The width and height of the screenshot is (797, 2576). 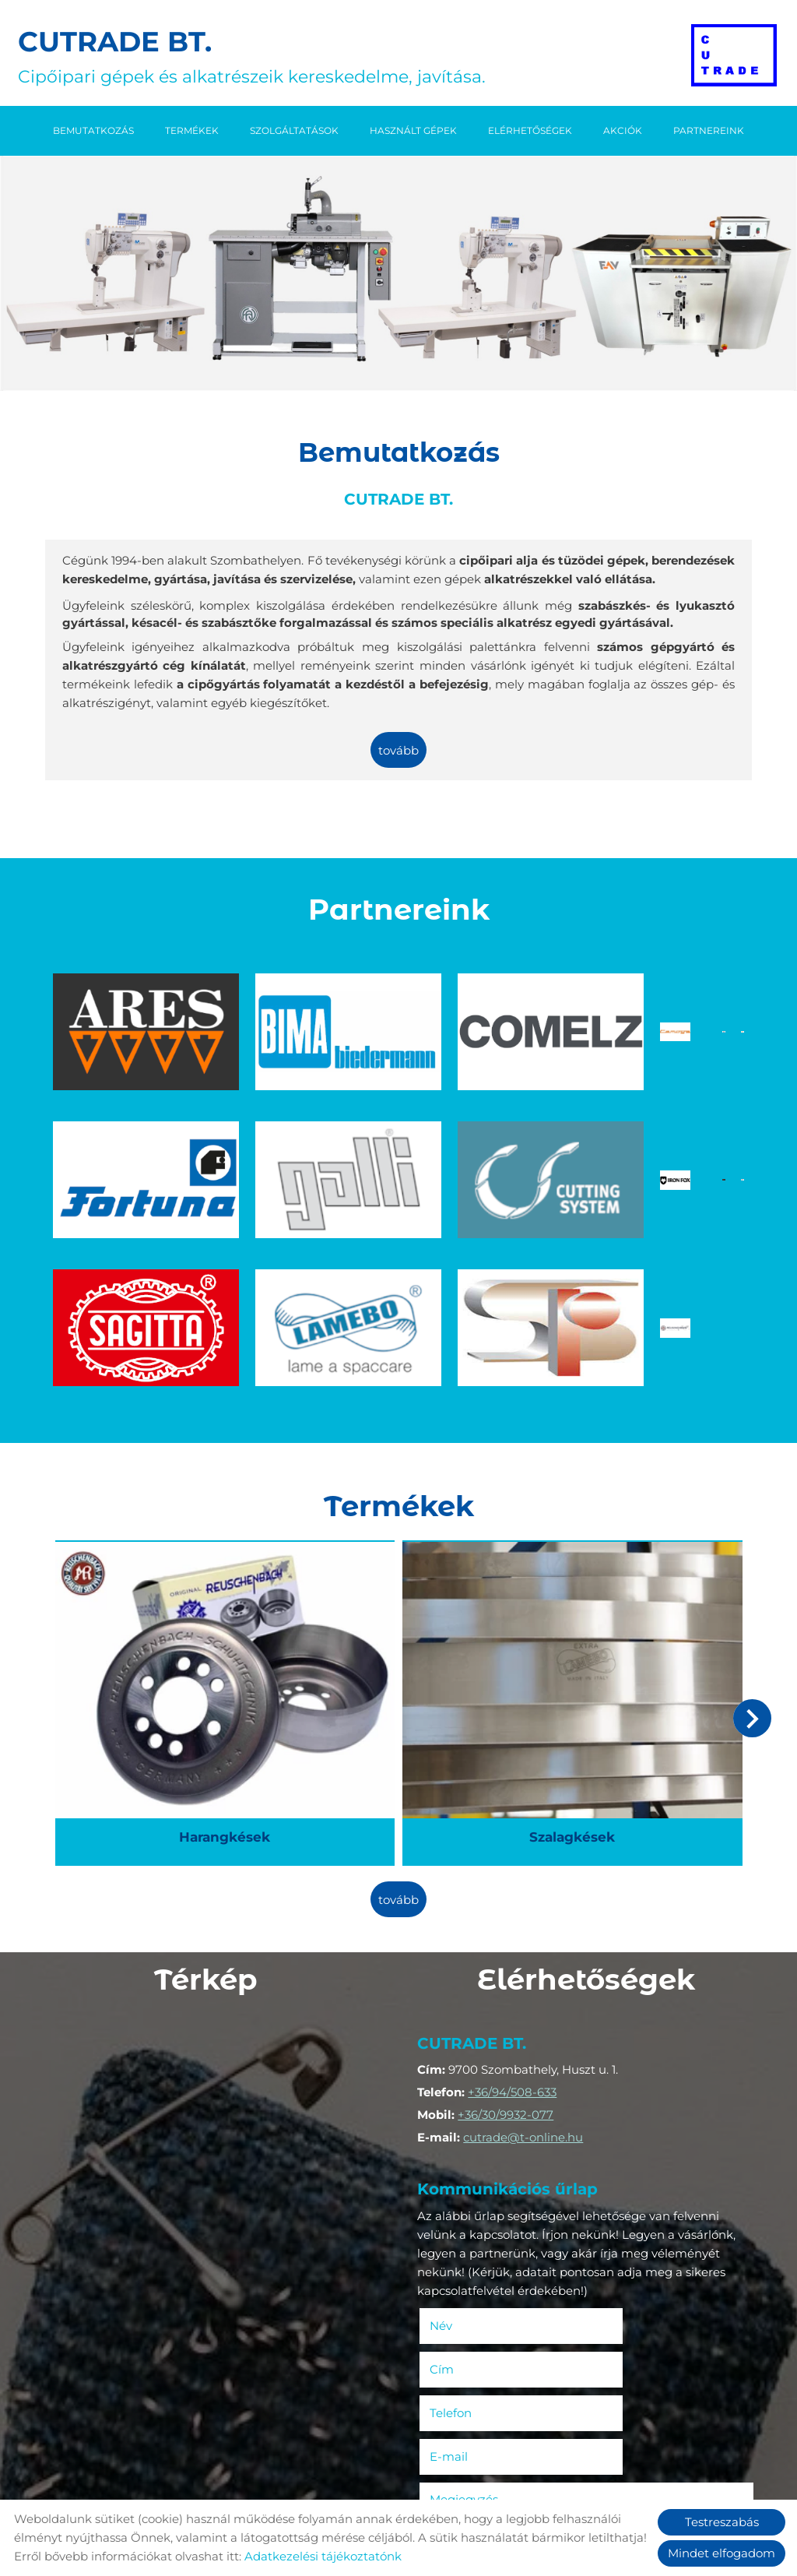 I want to click on Testreszabás, so click(x=722, y=2521).